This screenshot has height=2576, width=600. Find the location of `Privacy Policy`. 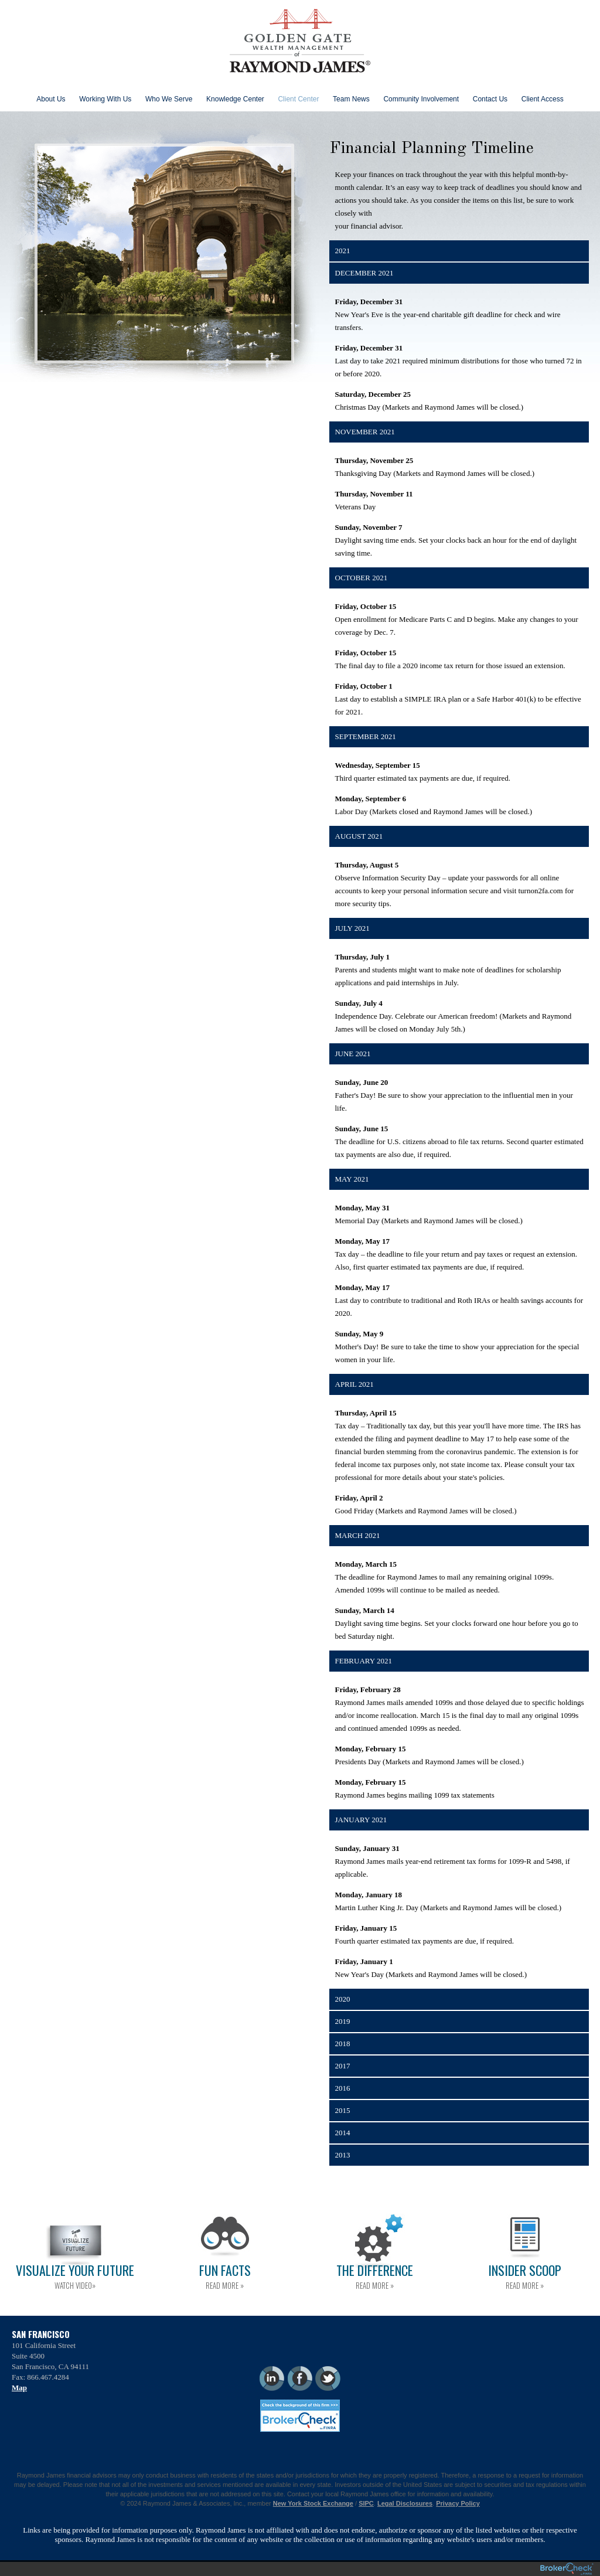

Privacy Policy is located at coordinates (458, 2503).